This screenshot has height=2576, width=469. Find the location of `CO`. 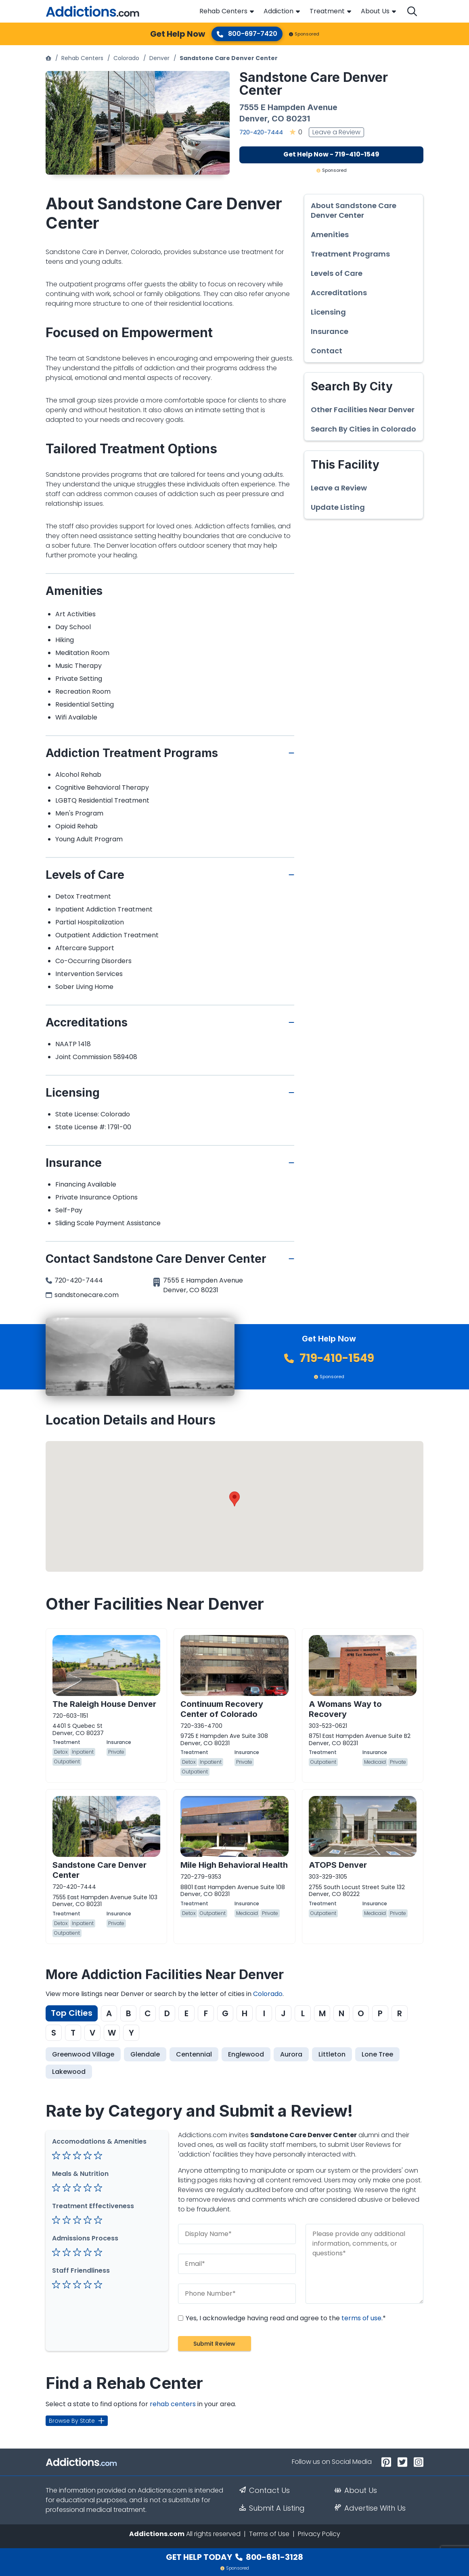

CO is located at coordinates (278, 118).